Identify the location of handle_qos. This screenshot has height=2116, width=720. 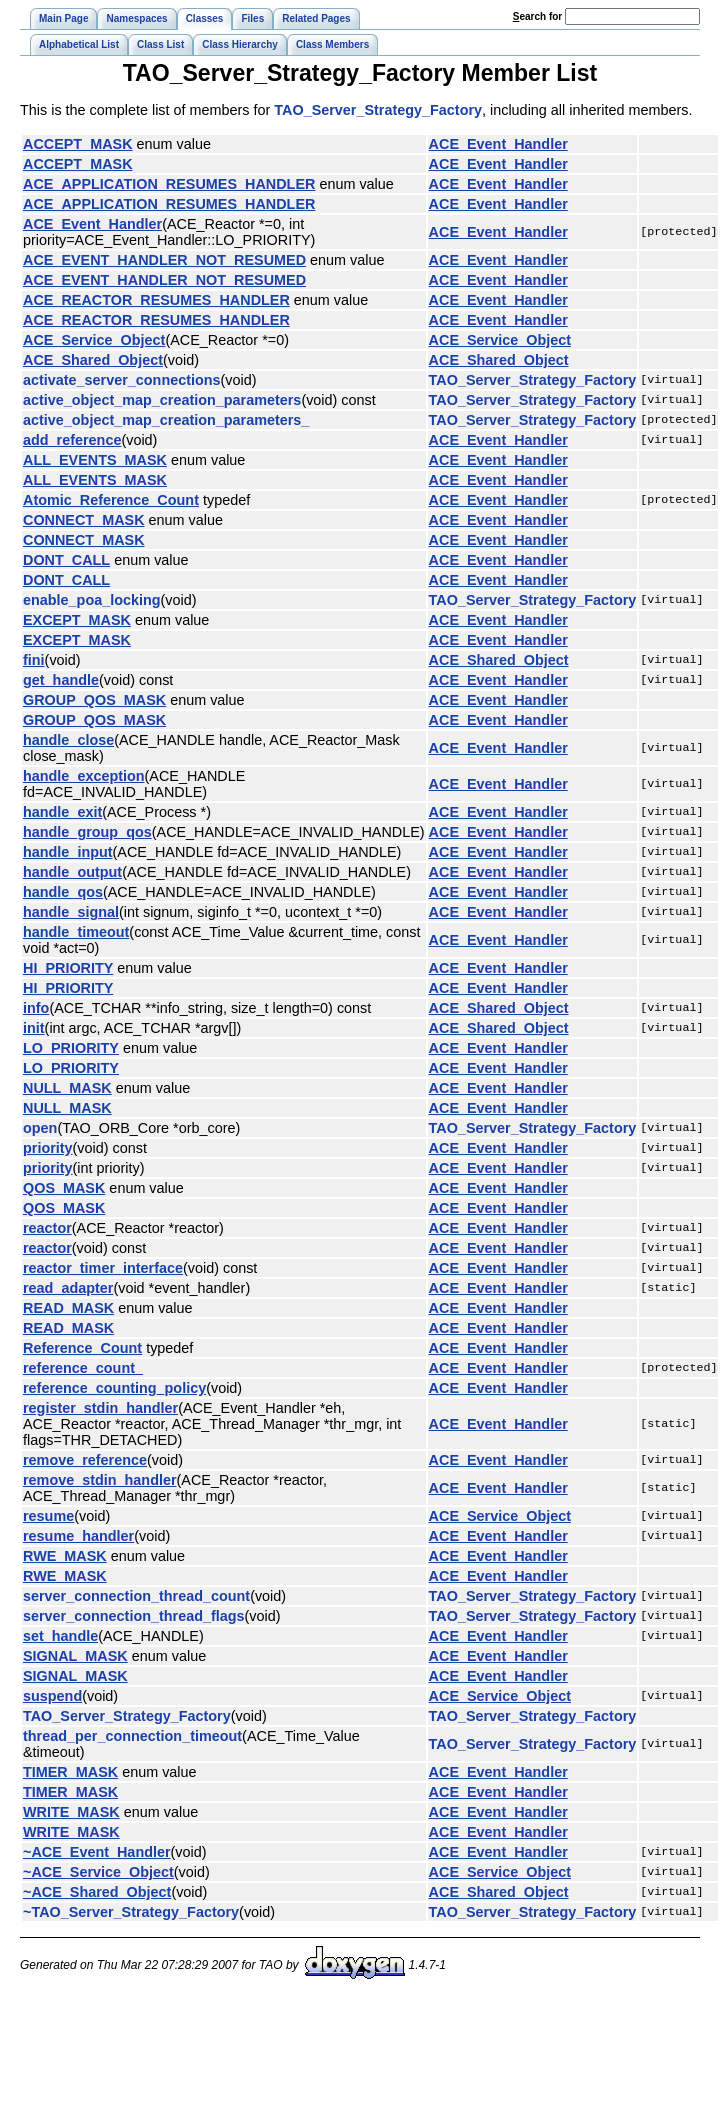
(63, 892).